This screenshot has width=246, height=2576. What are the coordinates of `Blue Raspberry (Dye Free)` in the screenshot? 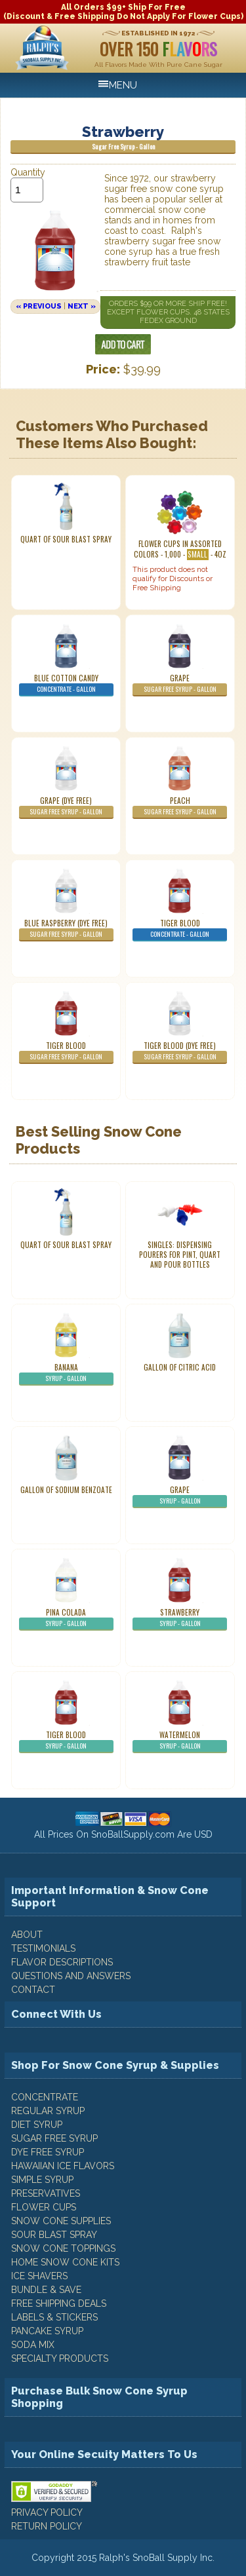 It's located at (66, 929).